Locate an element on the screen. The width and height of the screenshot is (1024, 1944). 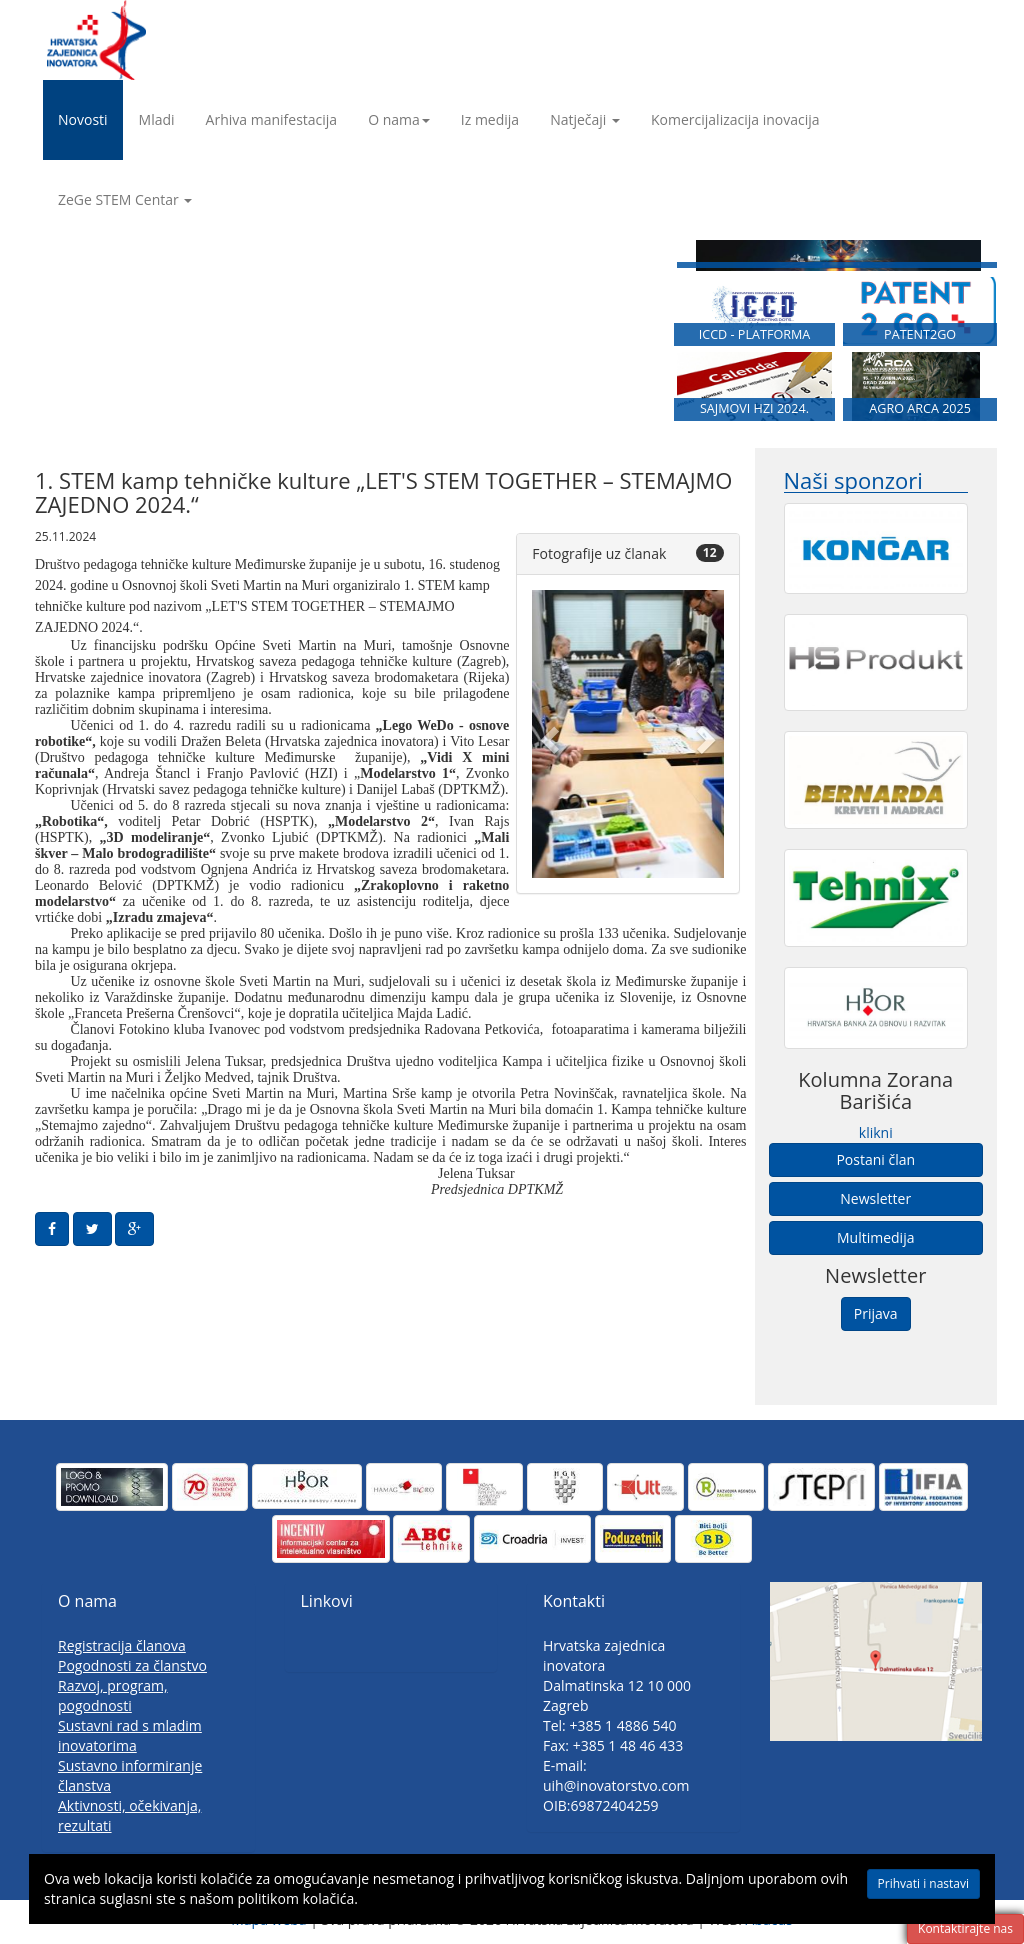
Kontaktirajte nas is located at coordinates (965, 1928).